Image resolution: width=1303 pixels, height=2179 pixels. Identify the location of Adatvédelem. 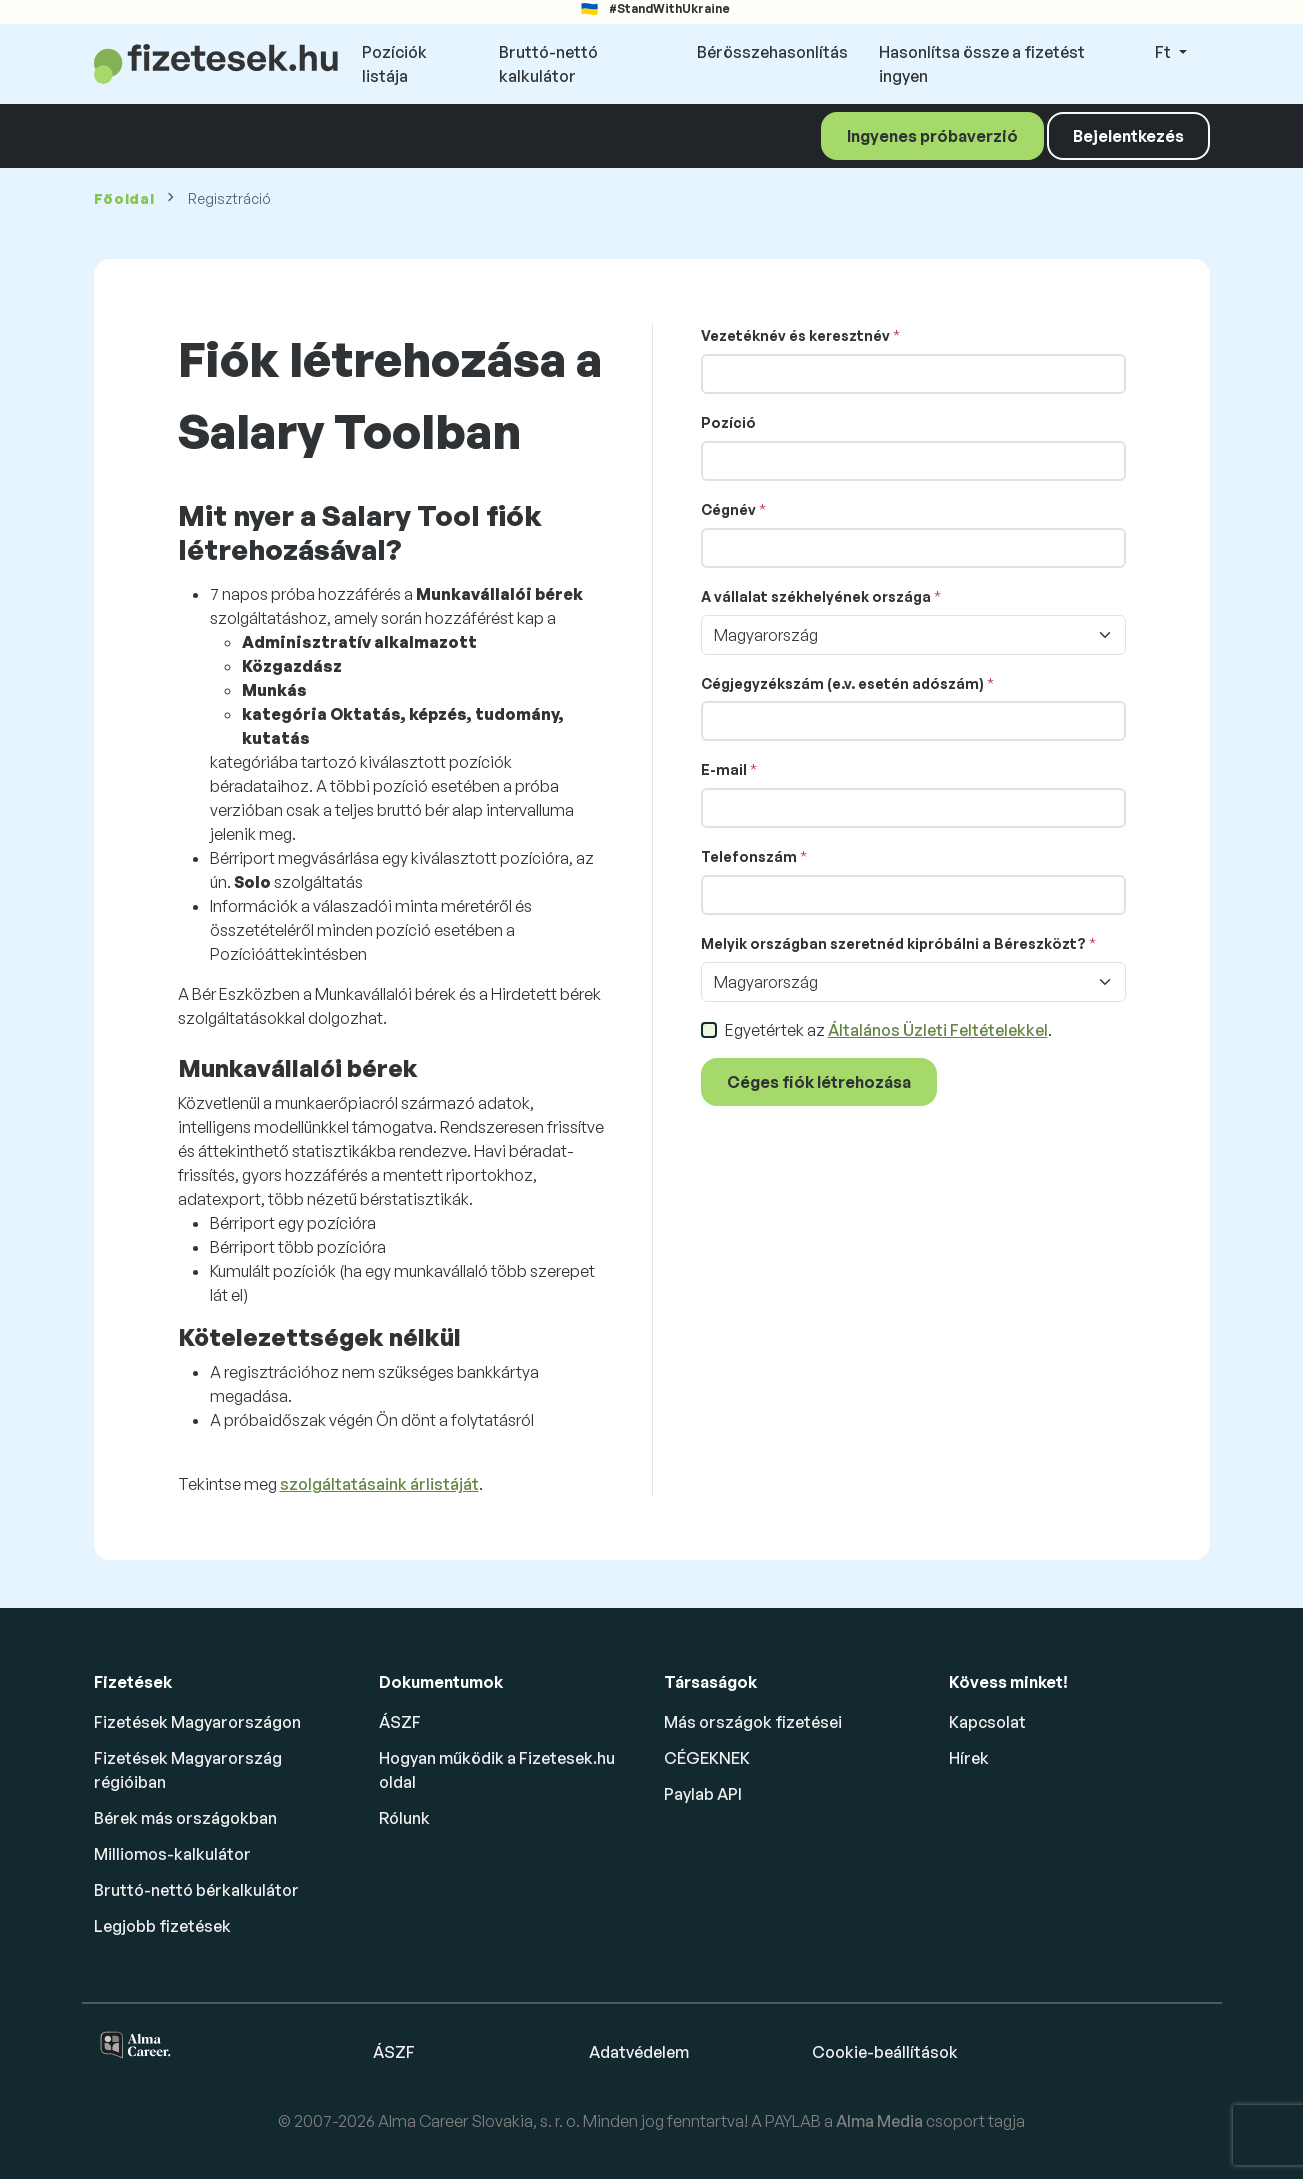
(639, 2052).